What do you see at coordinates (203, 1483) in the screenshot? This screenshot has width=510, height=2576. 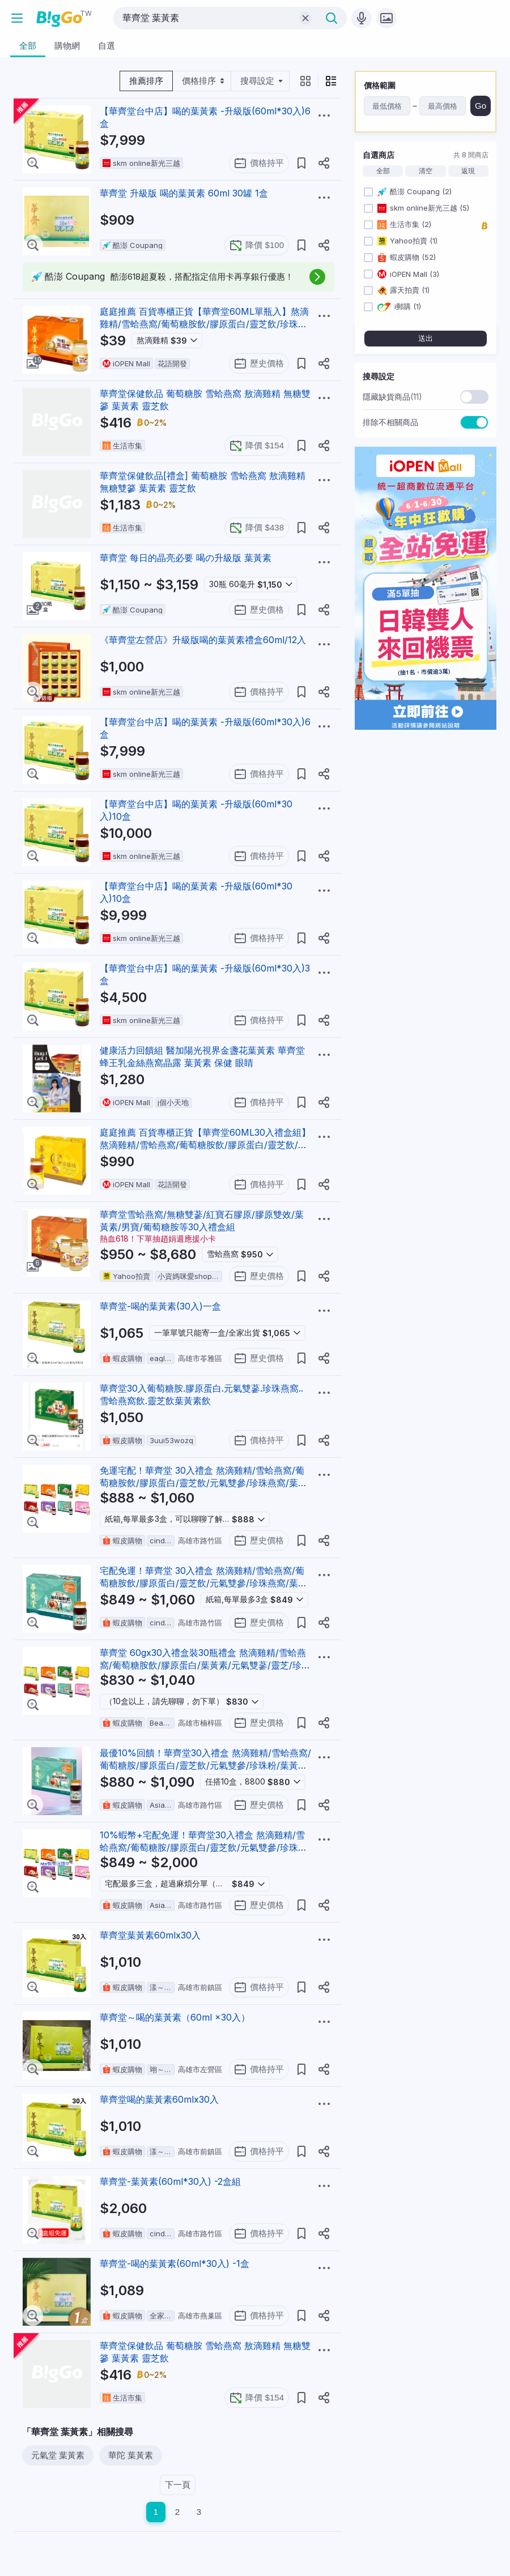 I see `免運宅配！華齊堂 30入禮盒 熬滴雞精/雪蛤燕窩/葡萄糖胺飲/膠原蛋白/靈芝飲/元氣雙參/珍珠燕窩/葉黃素飲` at bounding box center [203, 1483].